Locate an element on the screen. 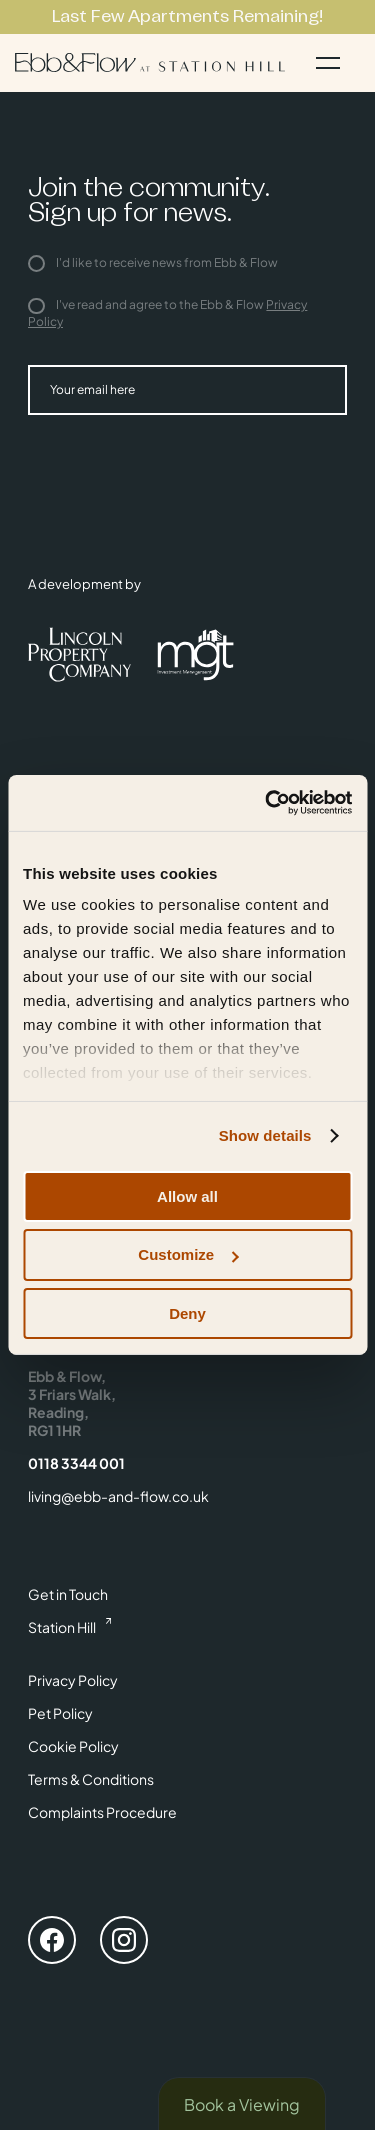 The image size is (375, 2130). Customize is located at coordinates (188, 1254).